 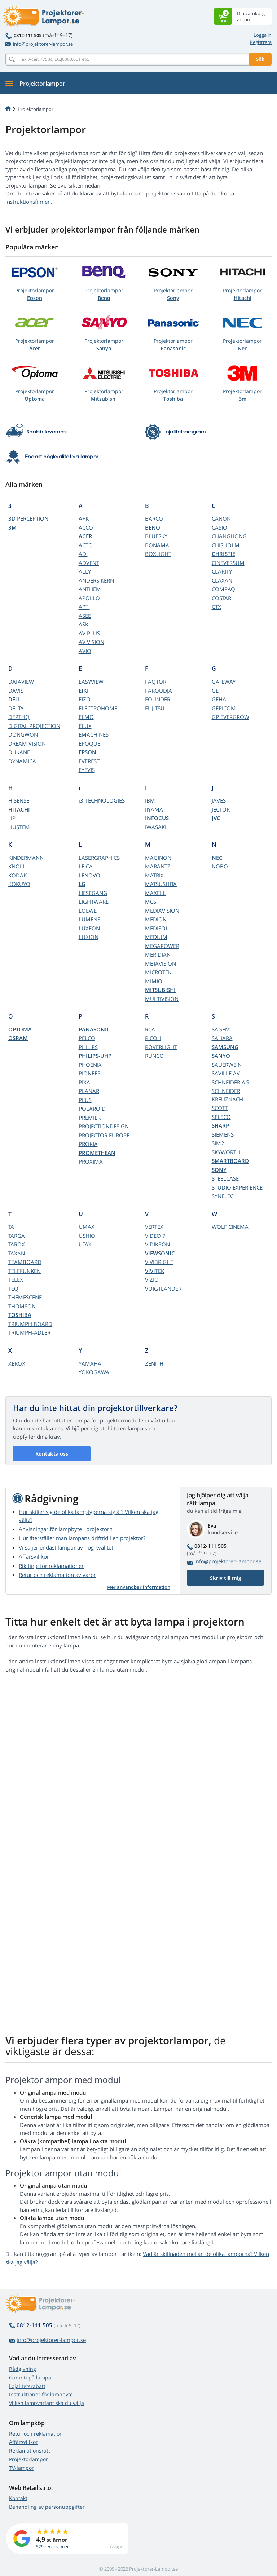 What do you see at coordinates (156, 919) in the screenshot?
I see `MEDION` at bounding box center [156, 919].